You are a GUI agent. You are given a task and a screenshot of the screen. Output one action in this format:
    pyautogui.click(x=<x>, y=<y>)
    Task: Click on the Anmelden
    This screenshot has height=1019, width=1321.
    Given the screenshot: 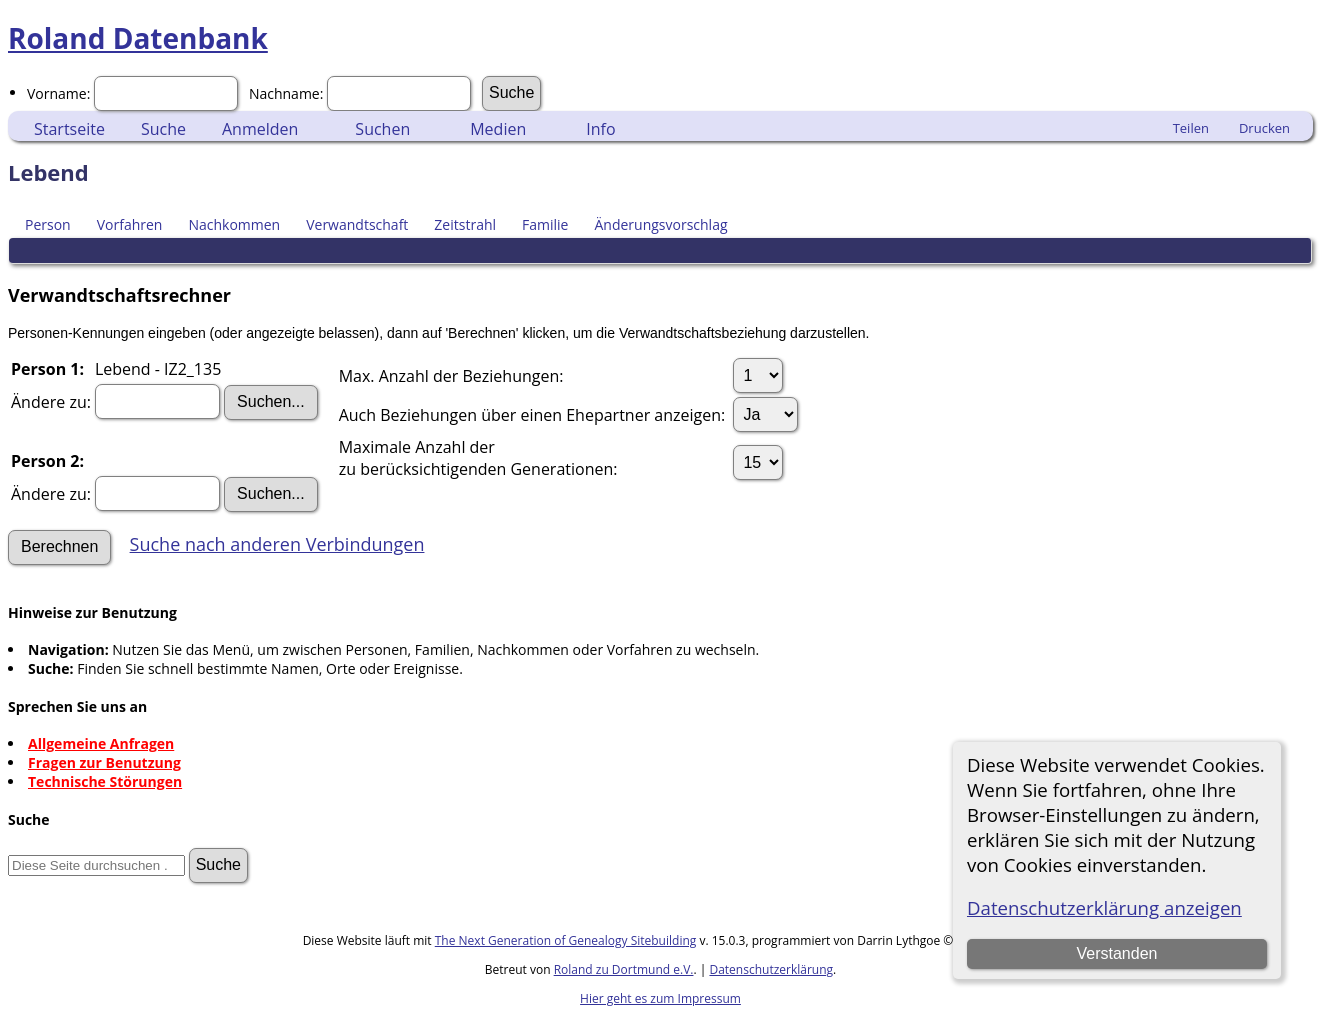 What is the action you would take?
    pyautogui.click(x=260, y=129)
    